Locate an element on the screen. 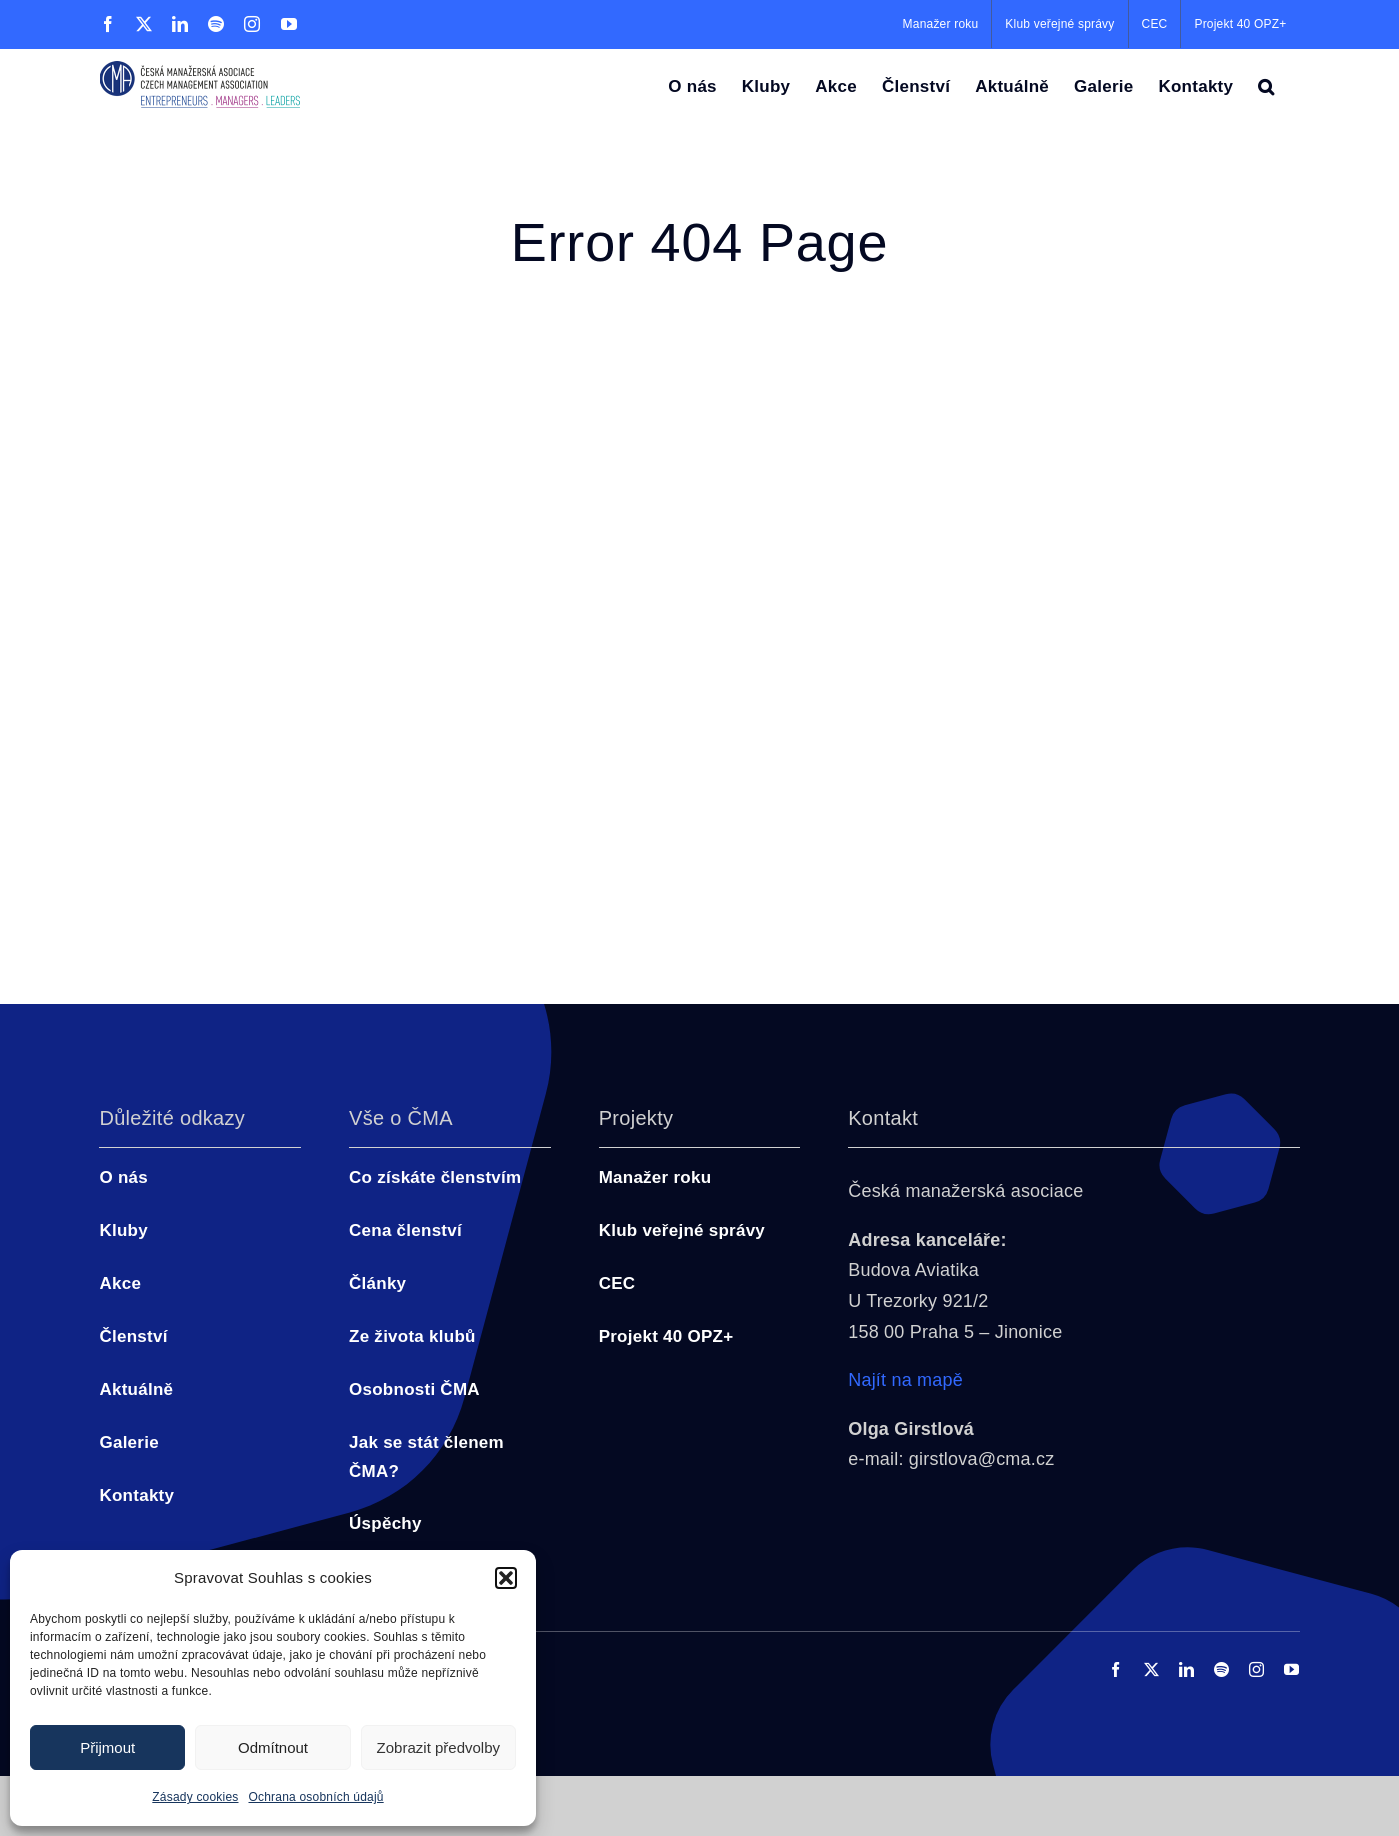 The width and height of the screenshot is (1399, 1836). [twitter] is located at coordinates (1151, 1669).